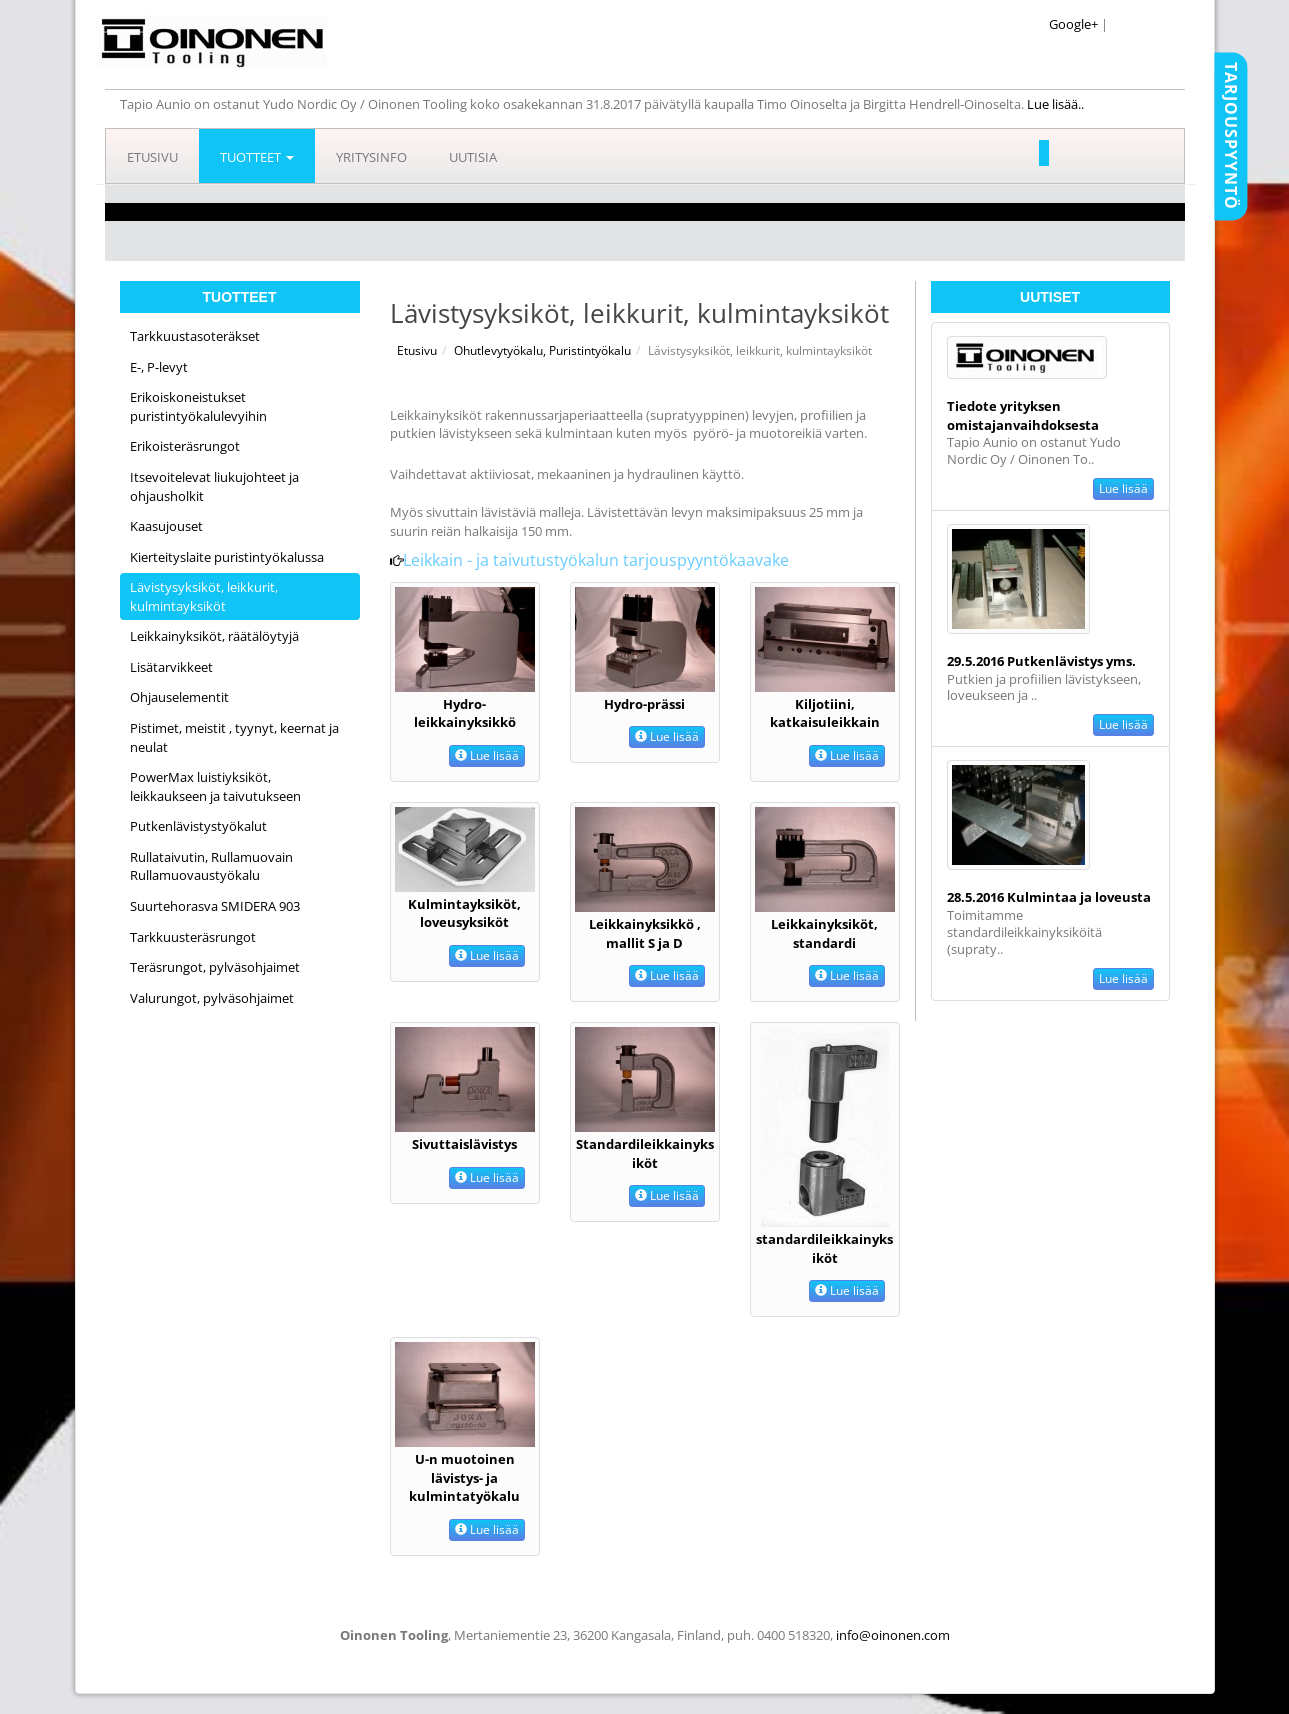 The image size is (1289, 1714). What do you see at coordinates (215, 967) in the screenshot?
I see `Teräsrungot, pylväsohjaimet` at bounding box center [215, 967].